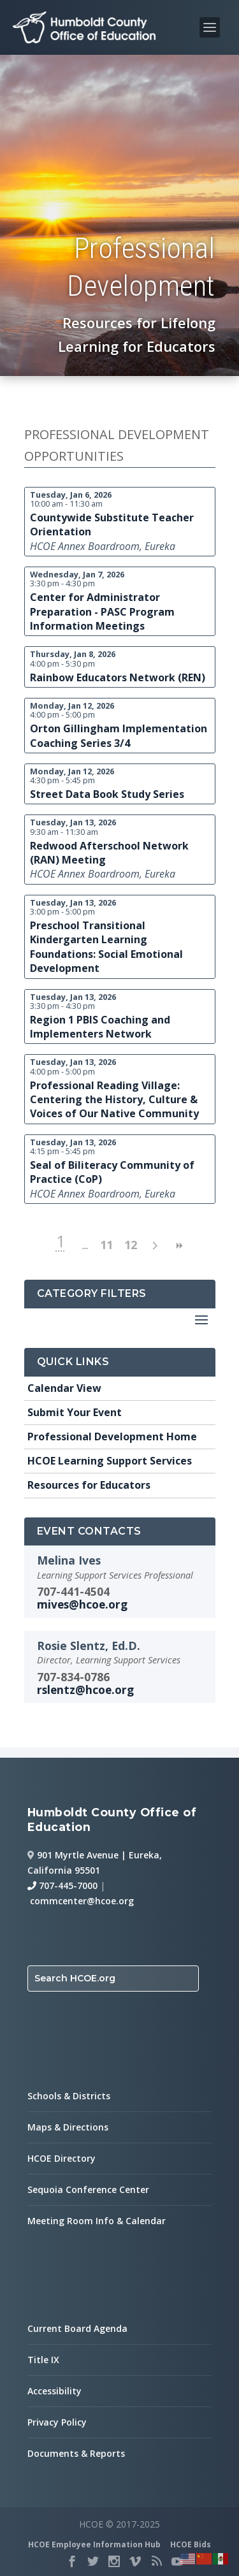 This screenshot has width=239, height=2576. Describe the element at coordinates (54, 2391) in the screenshot. I see `Accessibility` at that location.